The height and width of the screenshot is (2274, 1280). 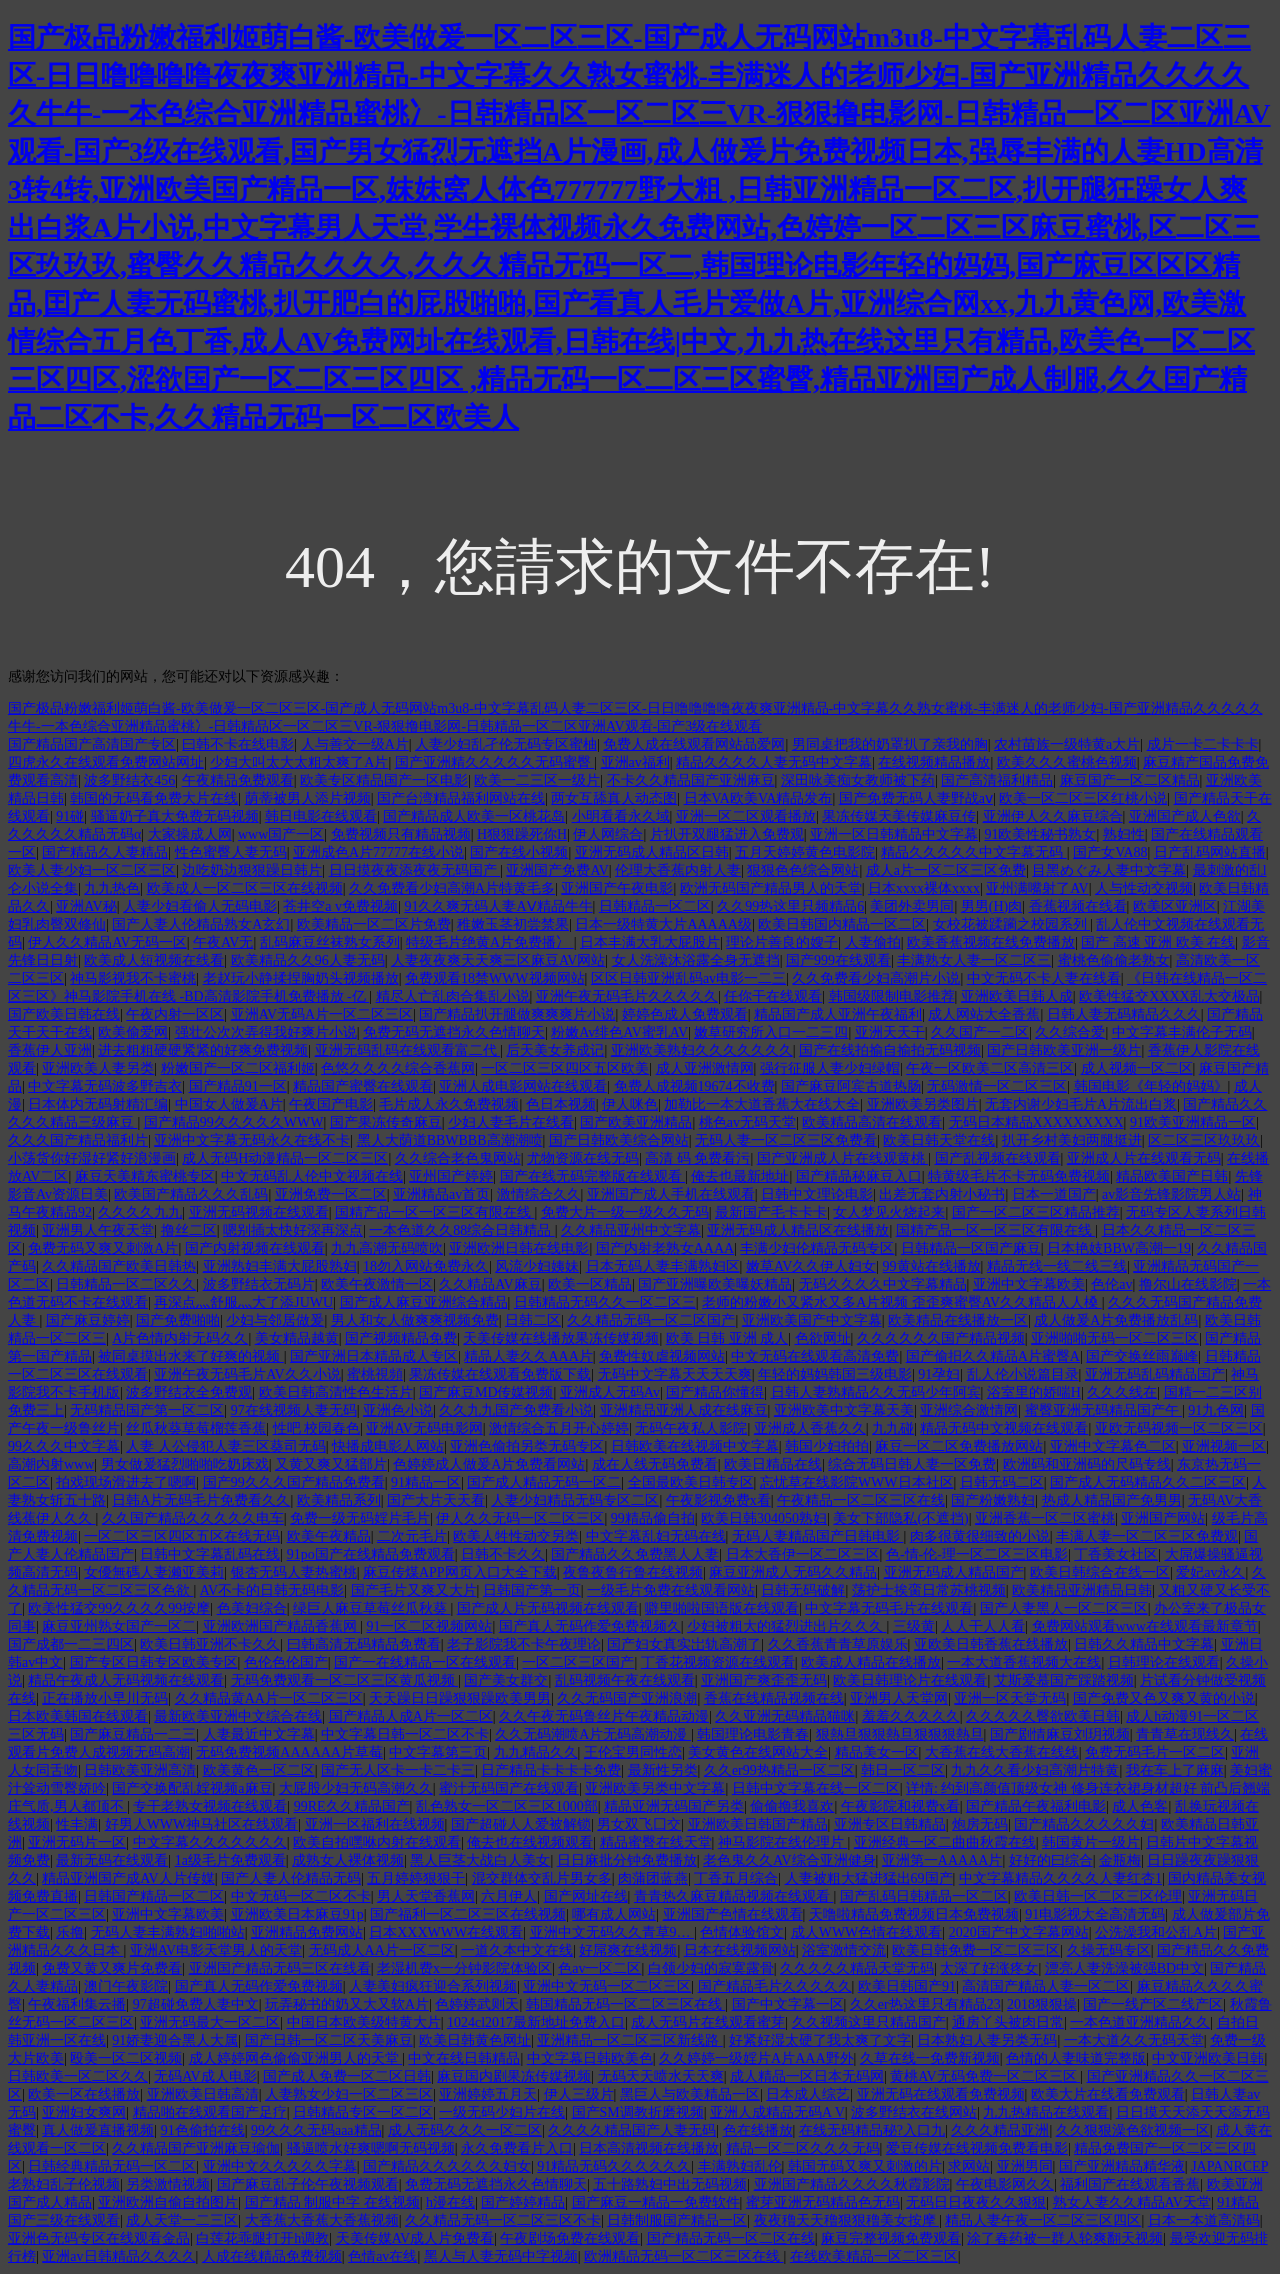 What do you see at coordinates (1164, 1662) in the screenshot?
I see `日韩理论在线观看` at bounding box center [1164, 1662].